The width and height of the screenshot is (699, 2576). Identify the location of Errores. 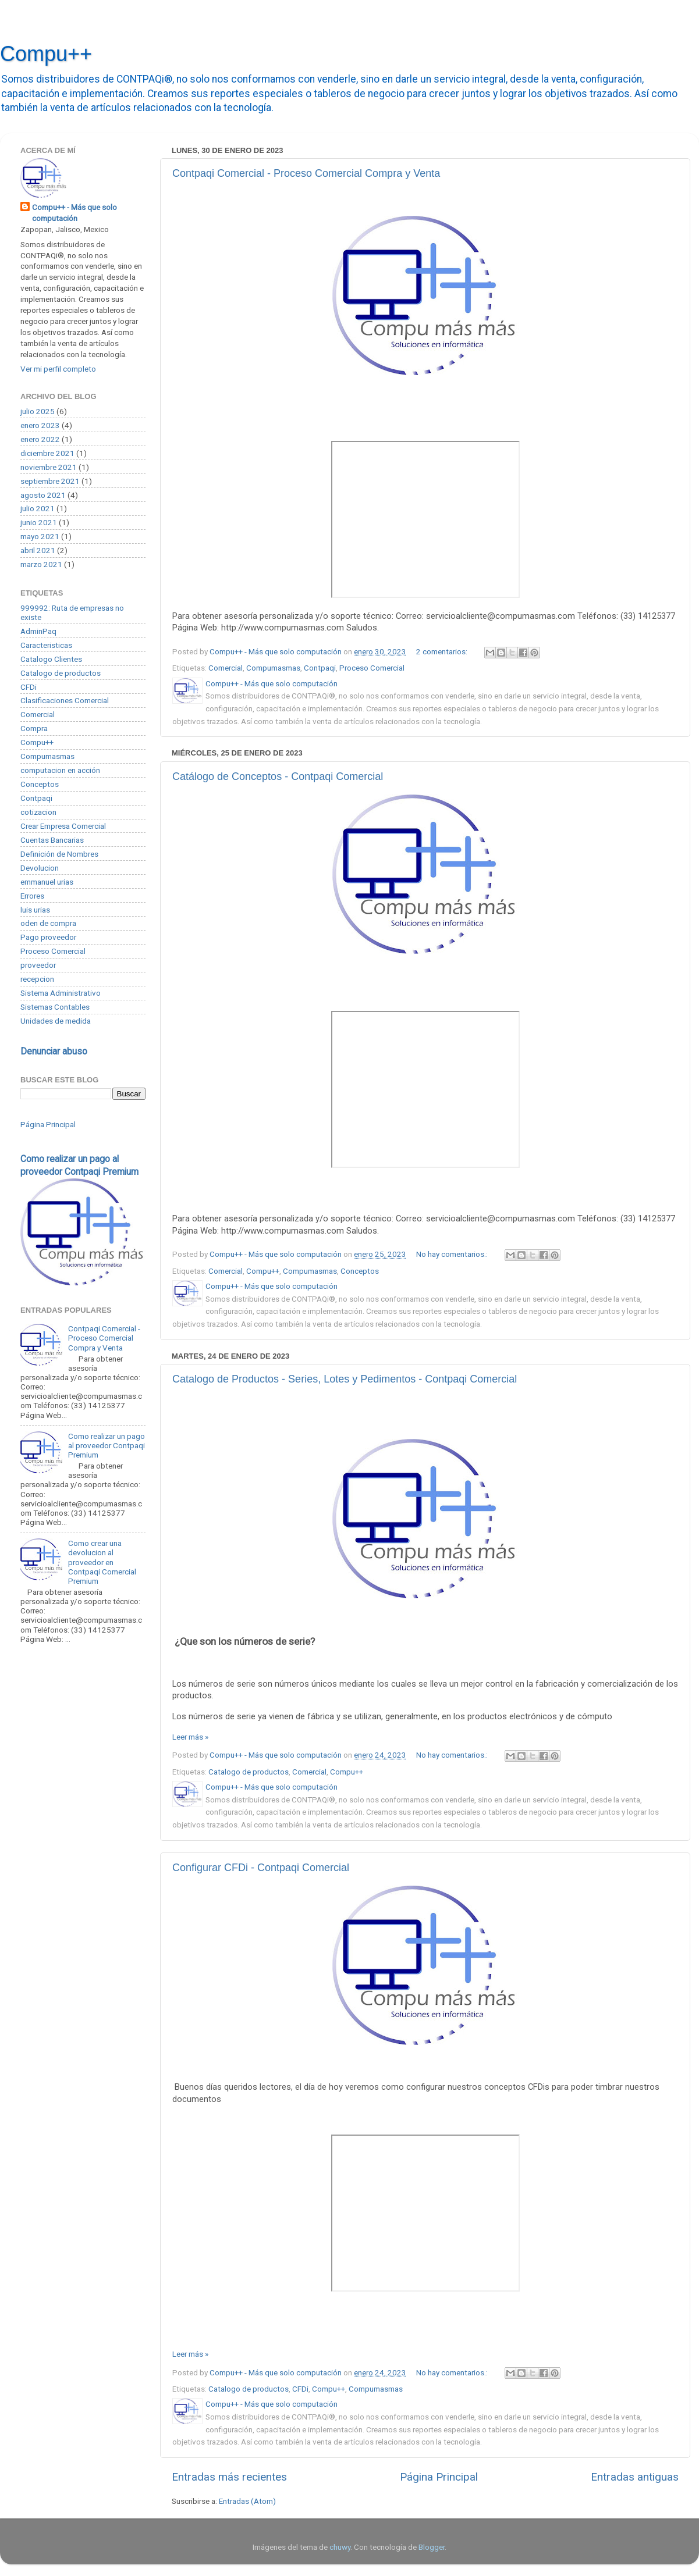
(32, 895).